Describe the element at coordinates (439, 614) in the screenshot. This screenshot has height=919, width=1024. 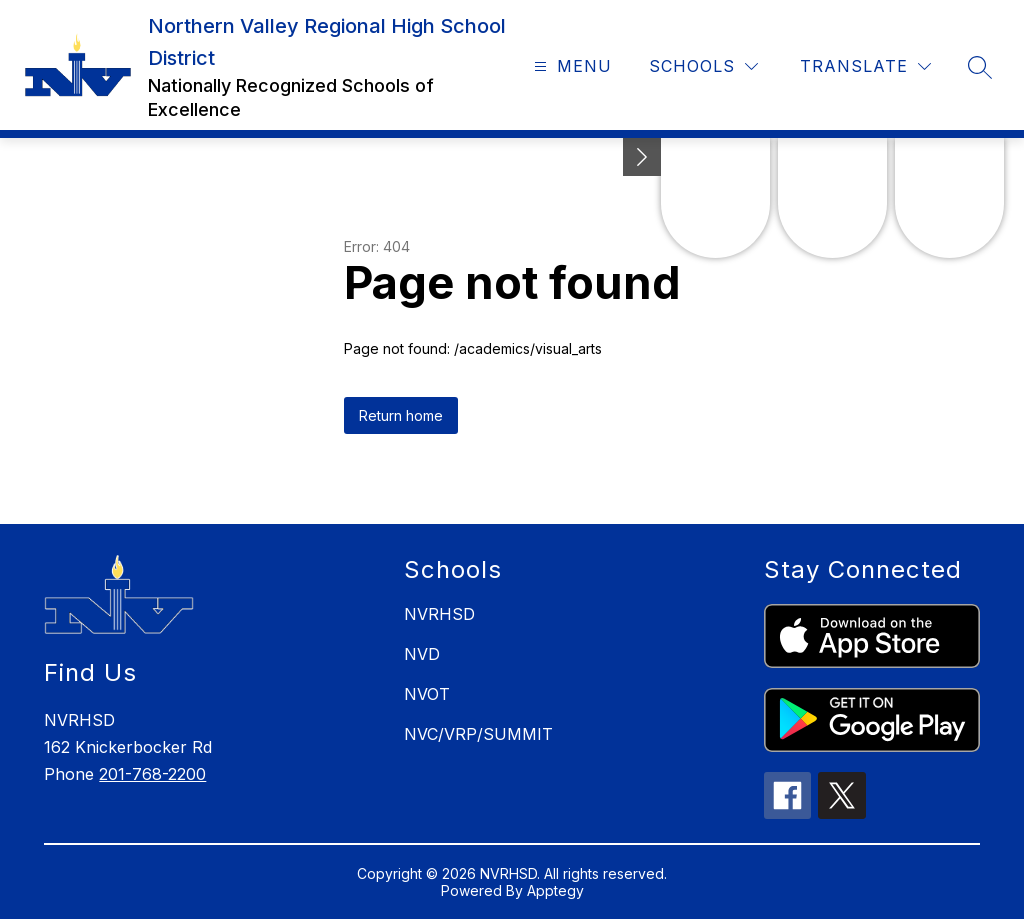
I see `NVRHSD` at that location.